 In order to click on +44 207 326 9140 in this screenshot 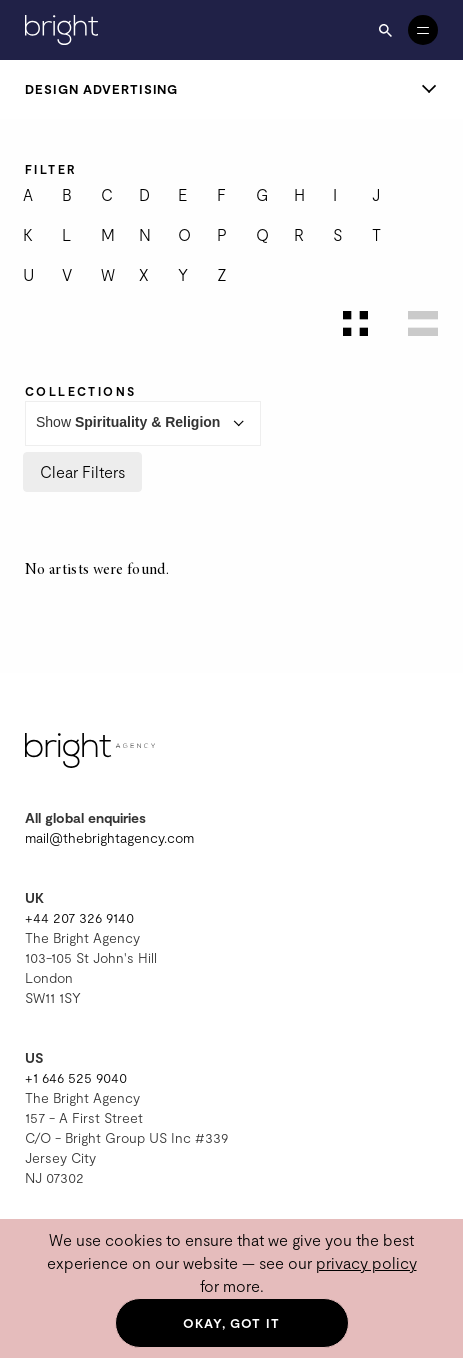, I will do `click(79, 917)`.